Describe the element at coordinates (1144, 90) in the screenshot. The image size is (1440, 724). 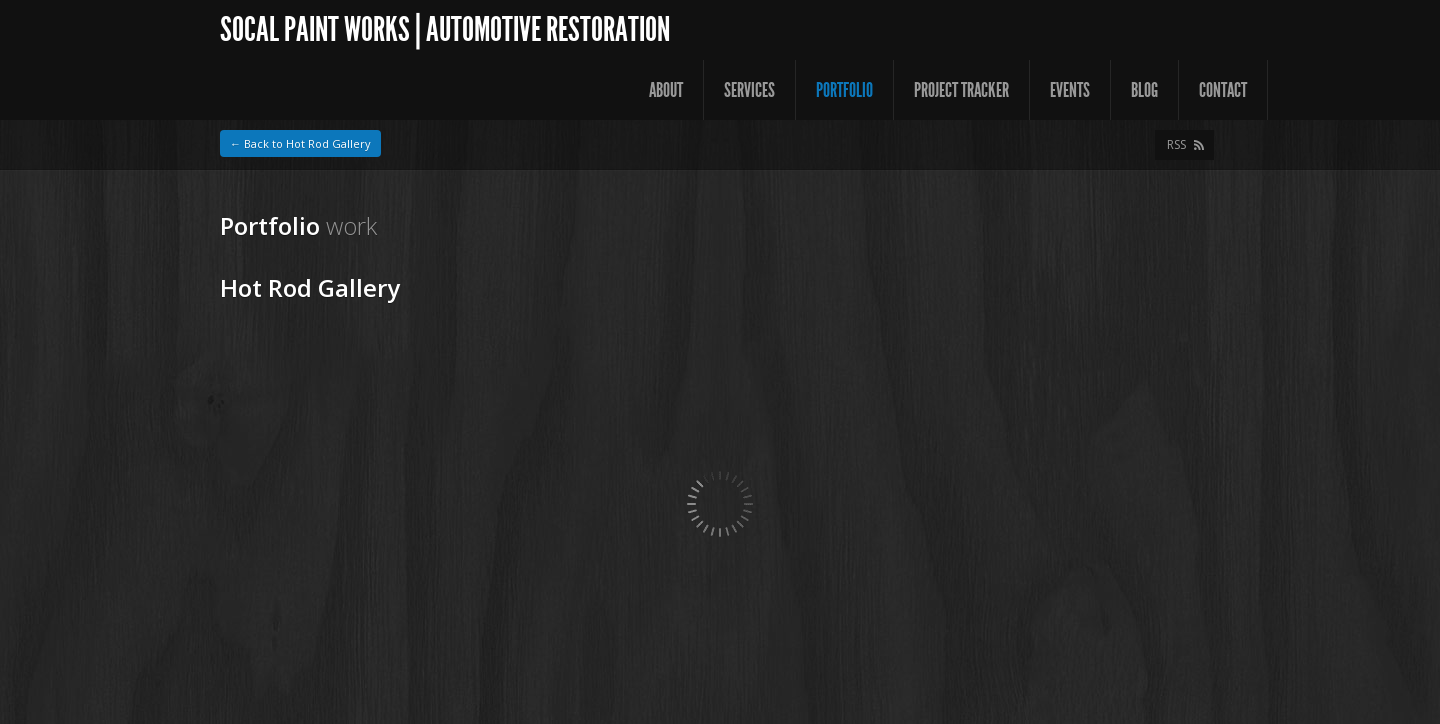
I see `Blog` at that location.